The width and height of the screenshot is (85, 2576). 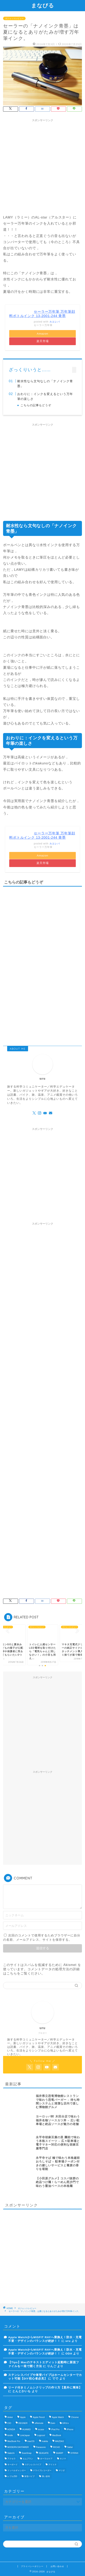 I want to click on Safari [Safari (1個の項目)], so click(x=70, y=2447).